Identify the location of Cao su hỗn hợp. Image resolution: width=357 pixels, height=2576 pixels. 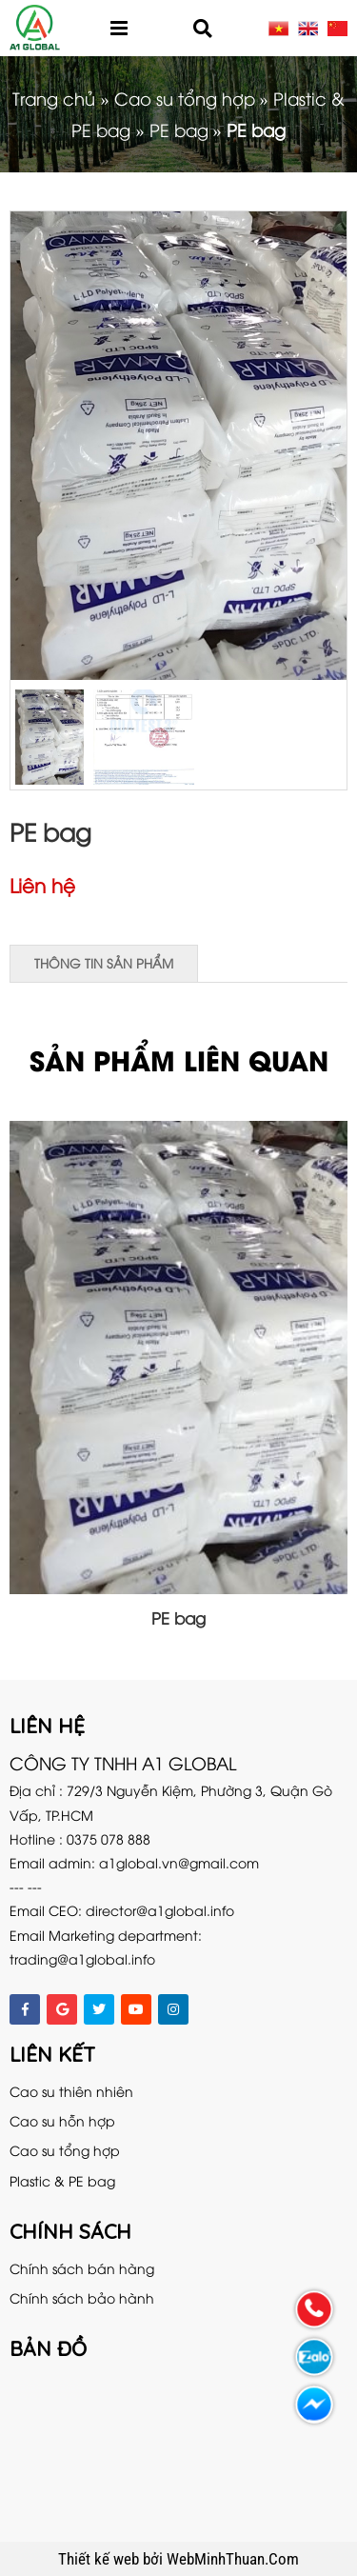
(62, 2120).